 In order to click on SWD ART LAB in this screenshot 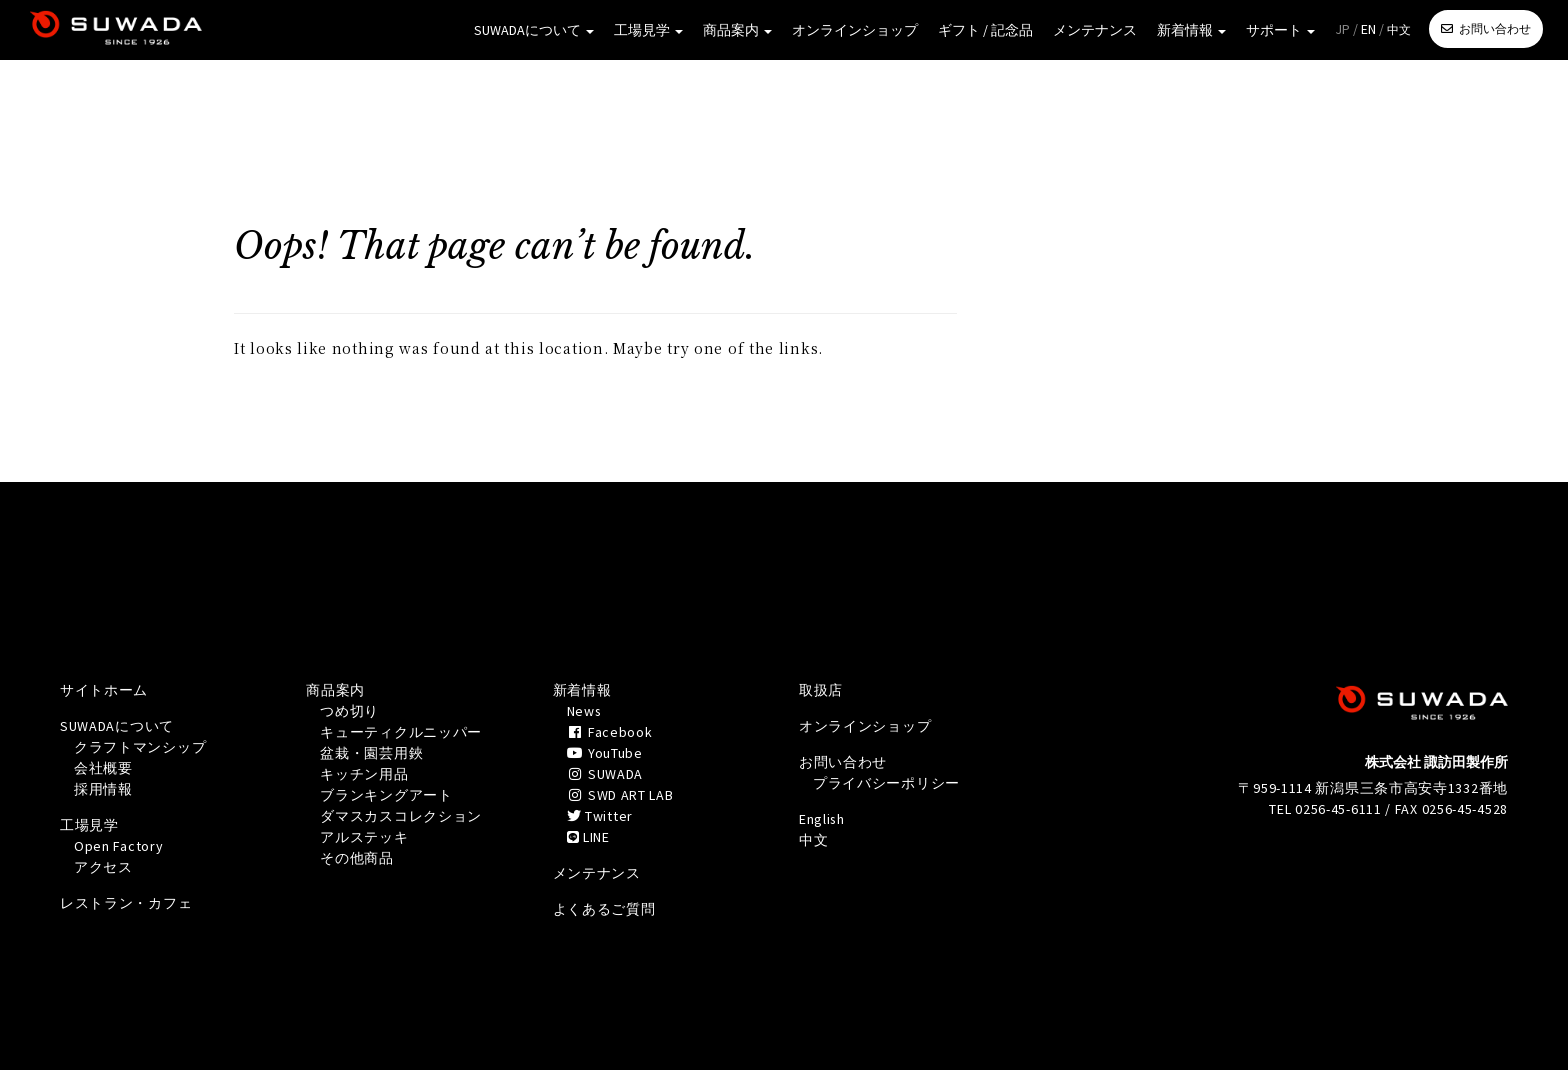, I will do `click(620, 795)`.